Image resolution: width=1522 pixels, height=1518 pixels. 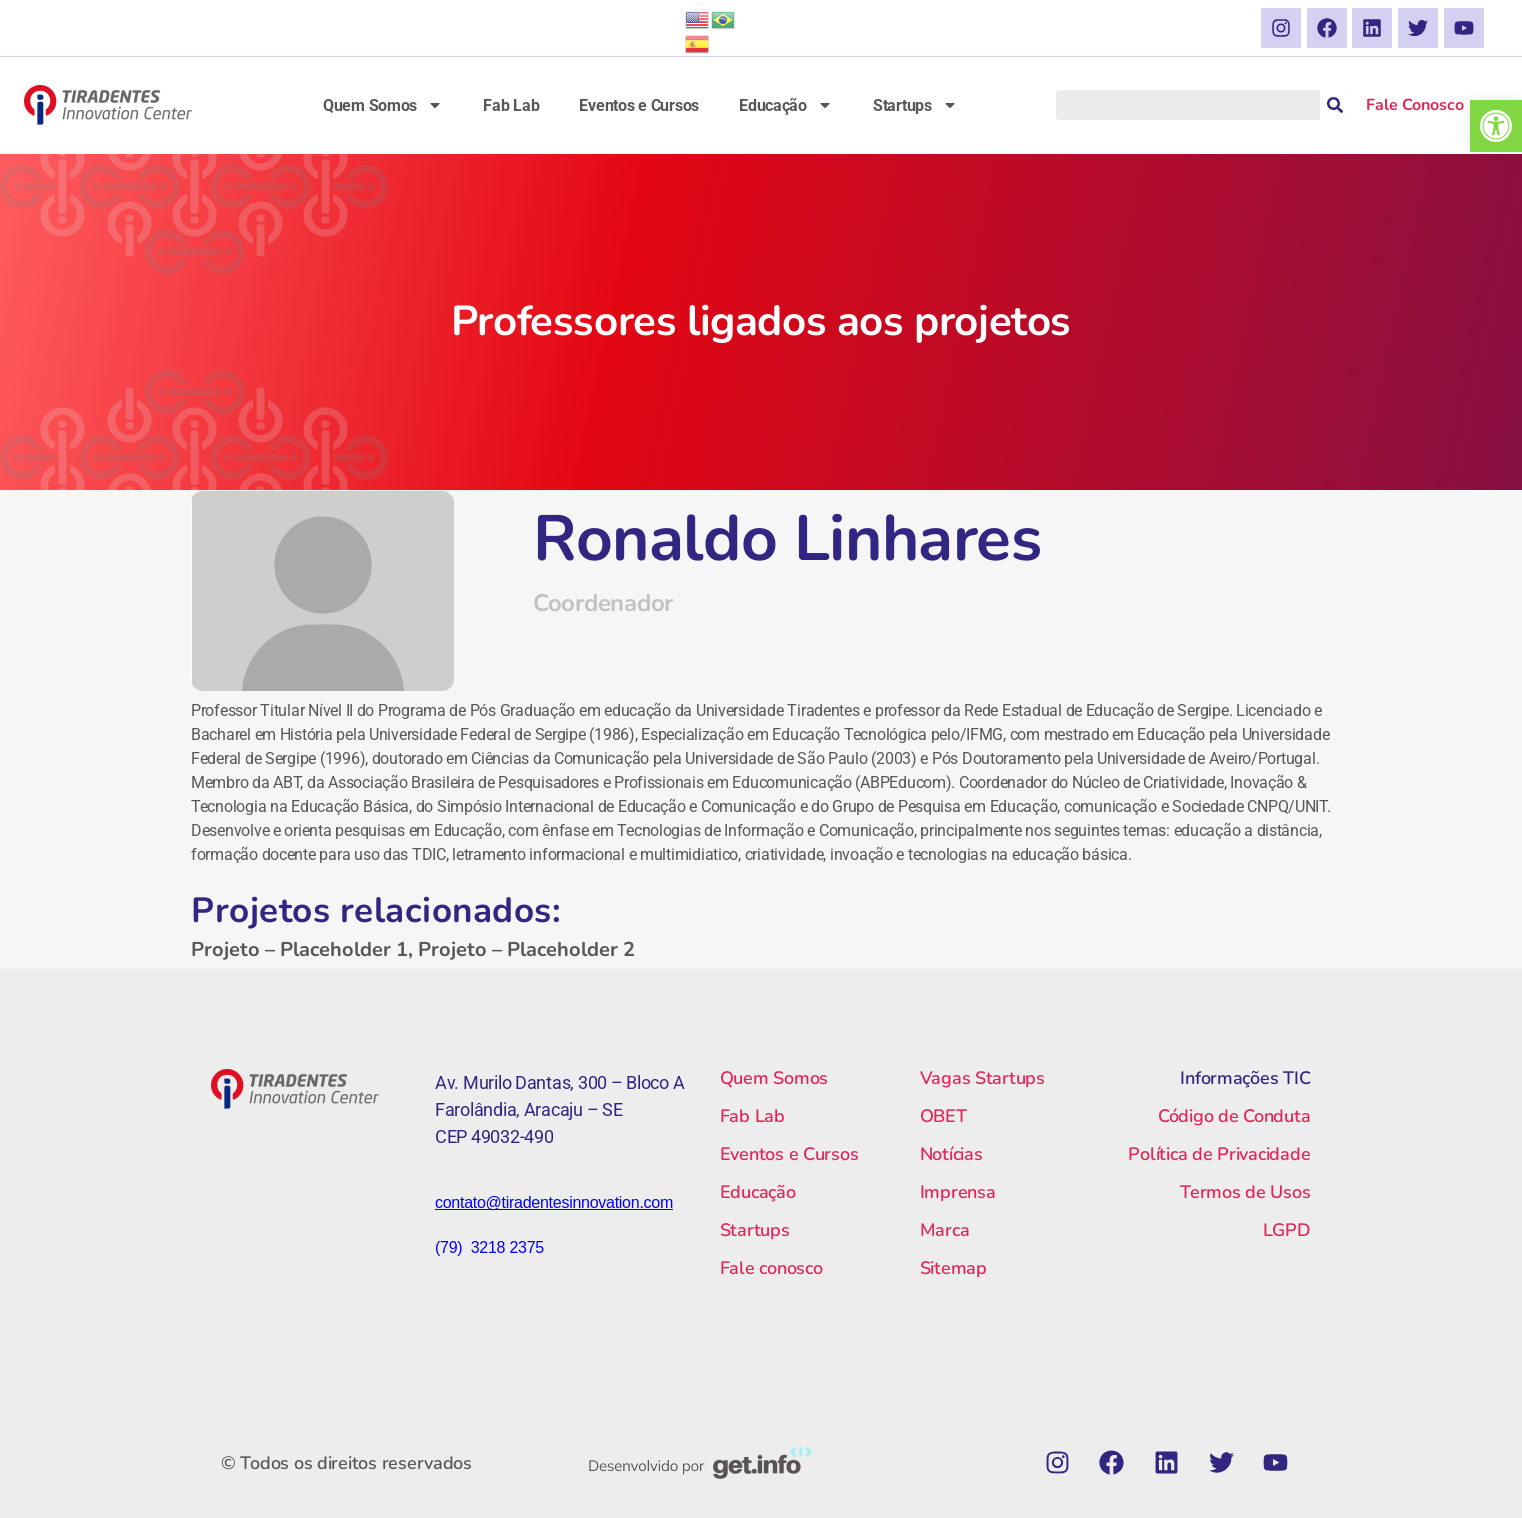 What do you see at coordinates (945, 1230) in the screenshot?
I see `Marca [link]` at bounding box center [945, 1230].